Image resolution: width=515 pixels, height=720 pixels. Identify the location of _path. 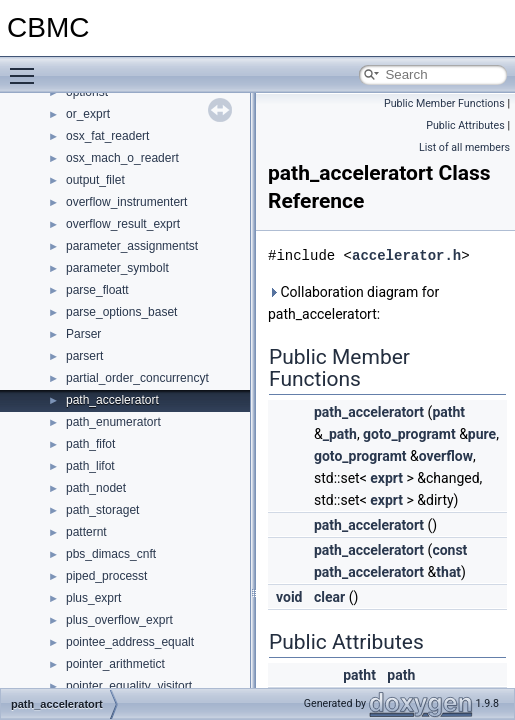
(340, 434).